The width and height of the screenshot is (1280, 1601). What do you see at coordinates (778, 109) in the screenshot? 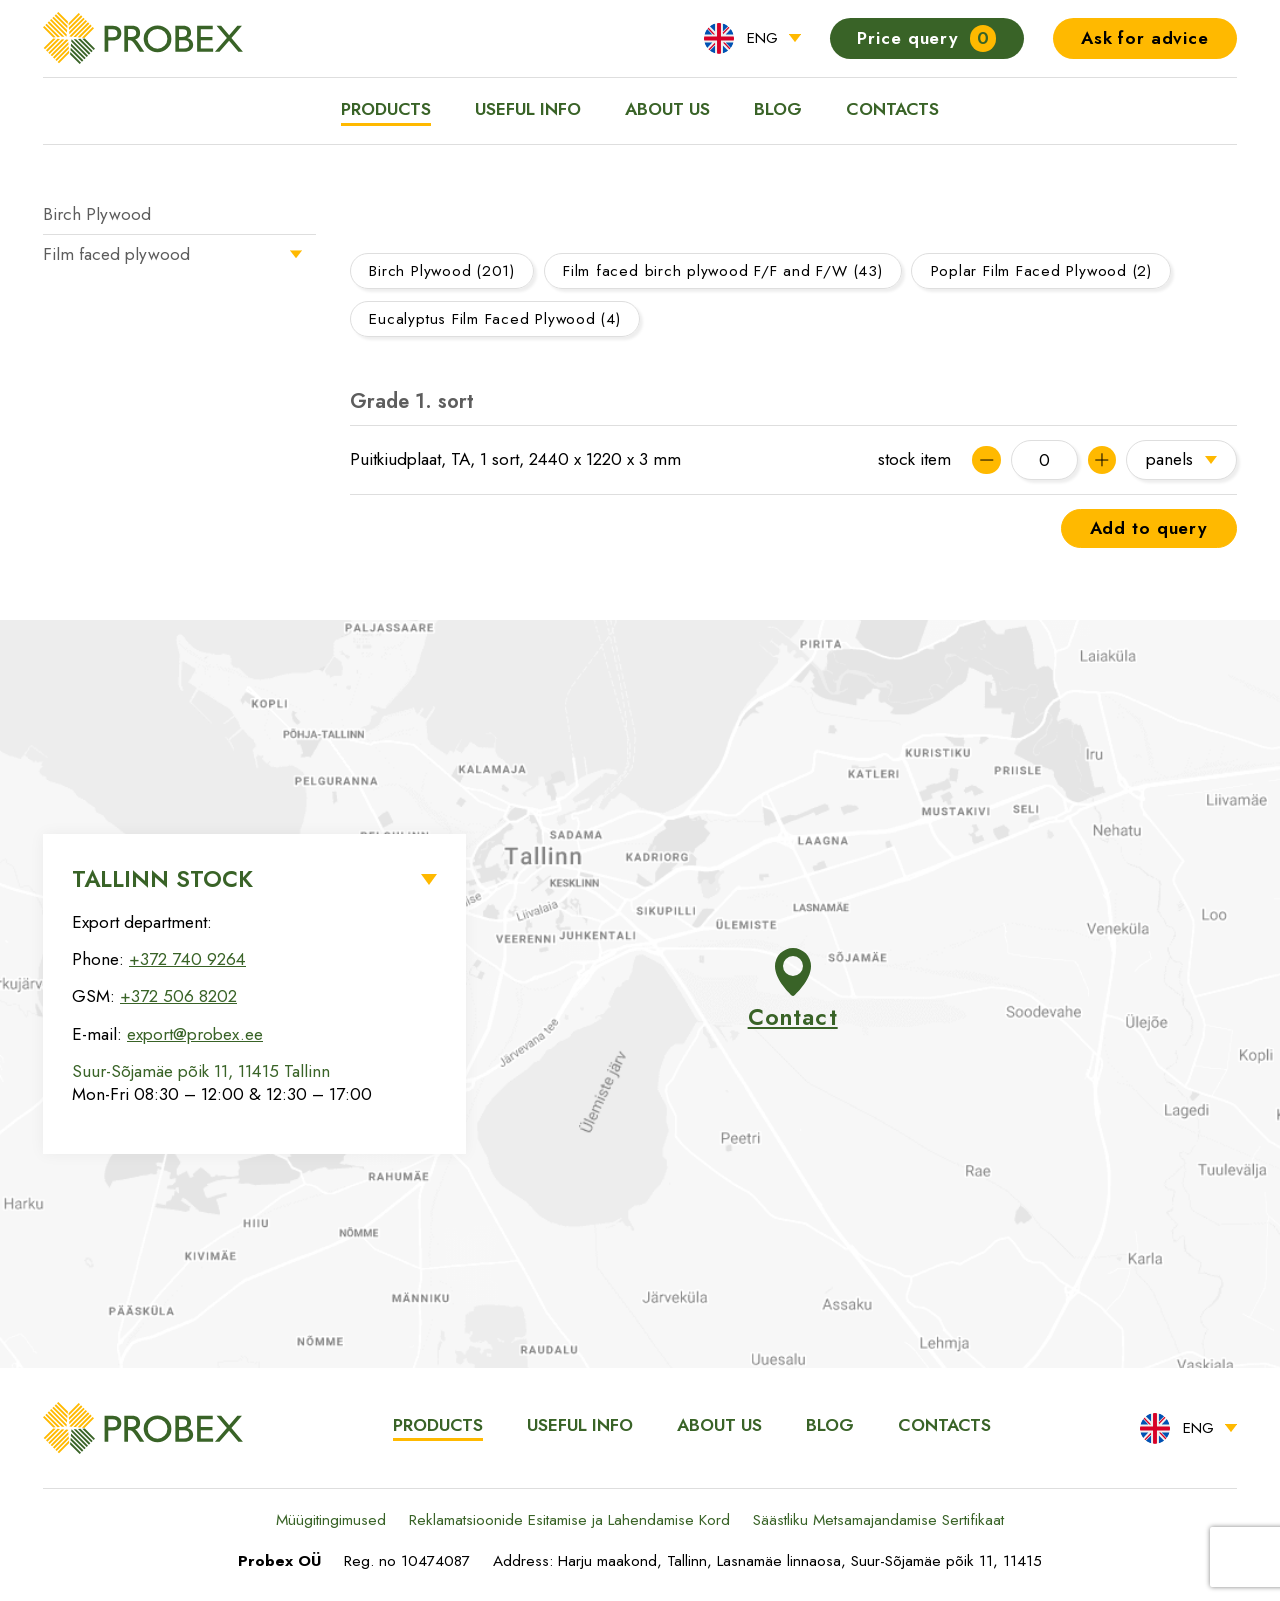
I see `Blog` at bounding box center [778, 109].